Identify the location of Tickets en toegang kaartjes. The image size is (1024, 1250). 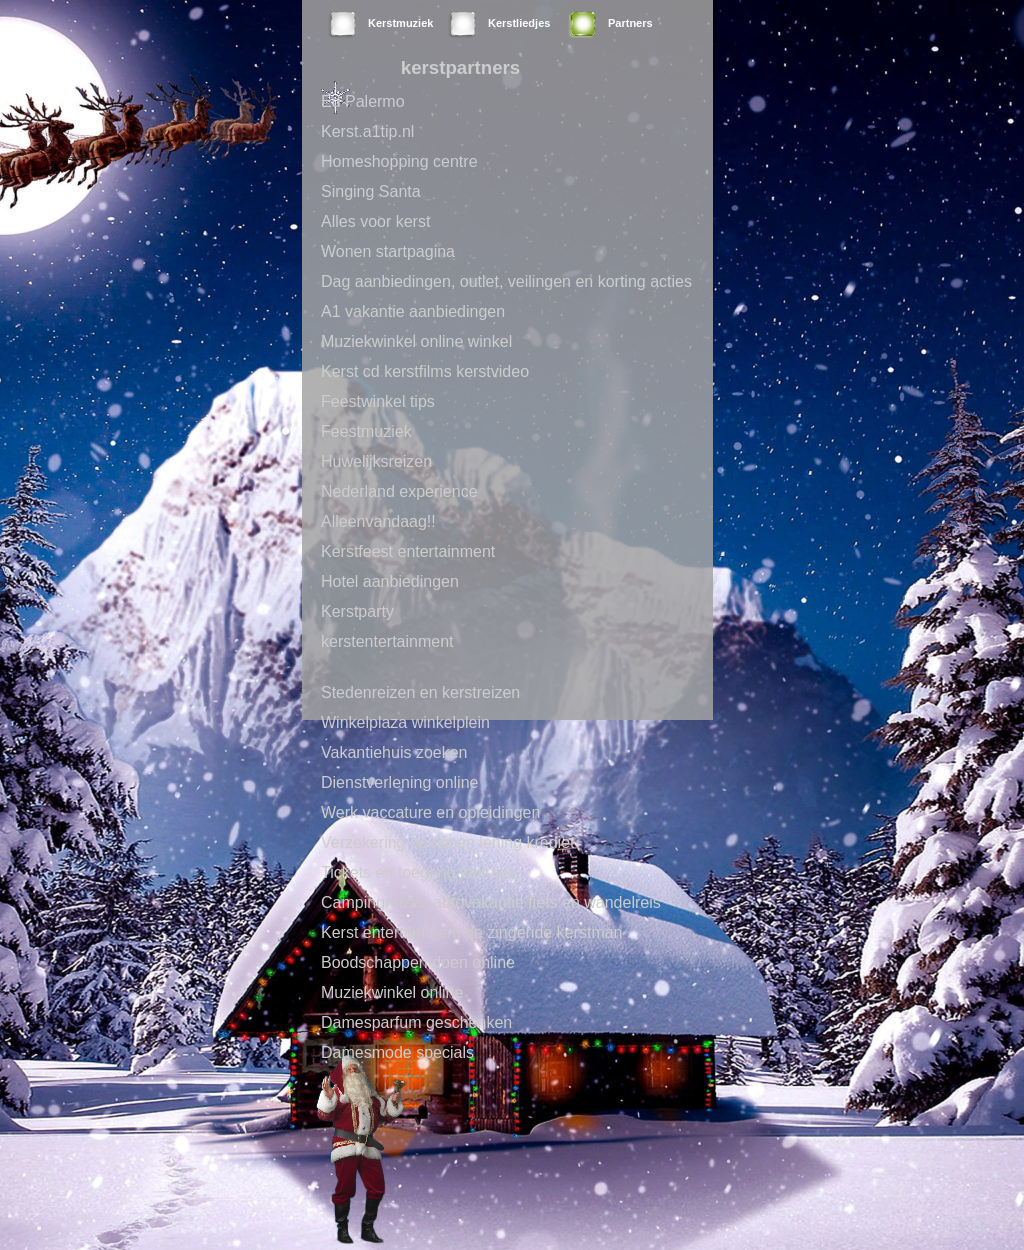
(418, 872).